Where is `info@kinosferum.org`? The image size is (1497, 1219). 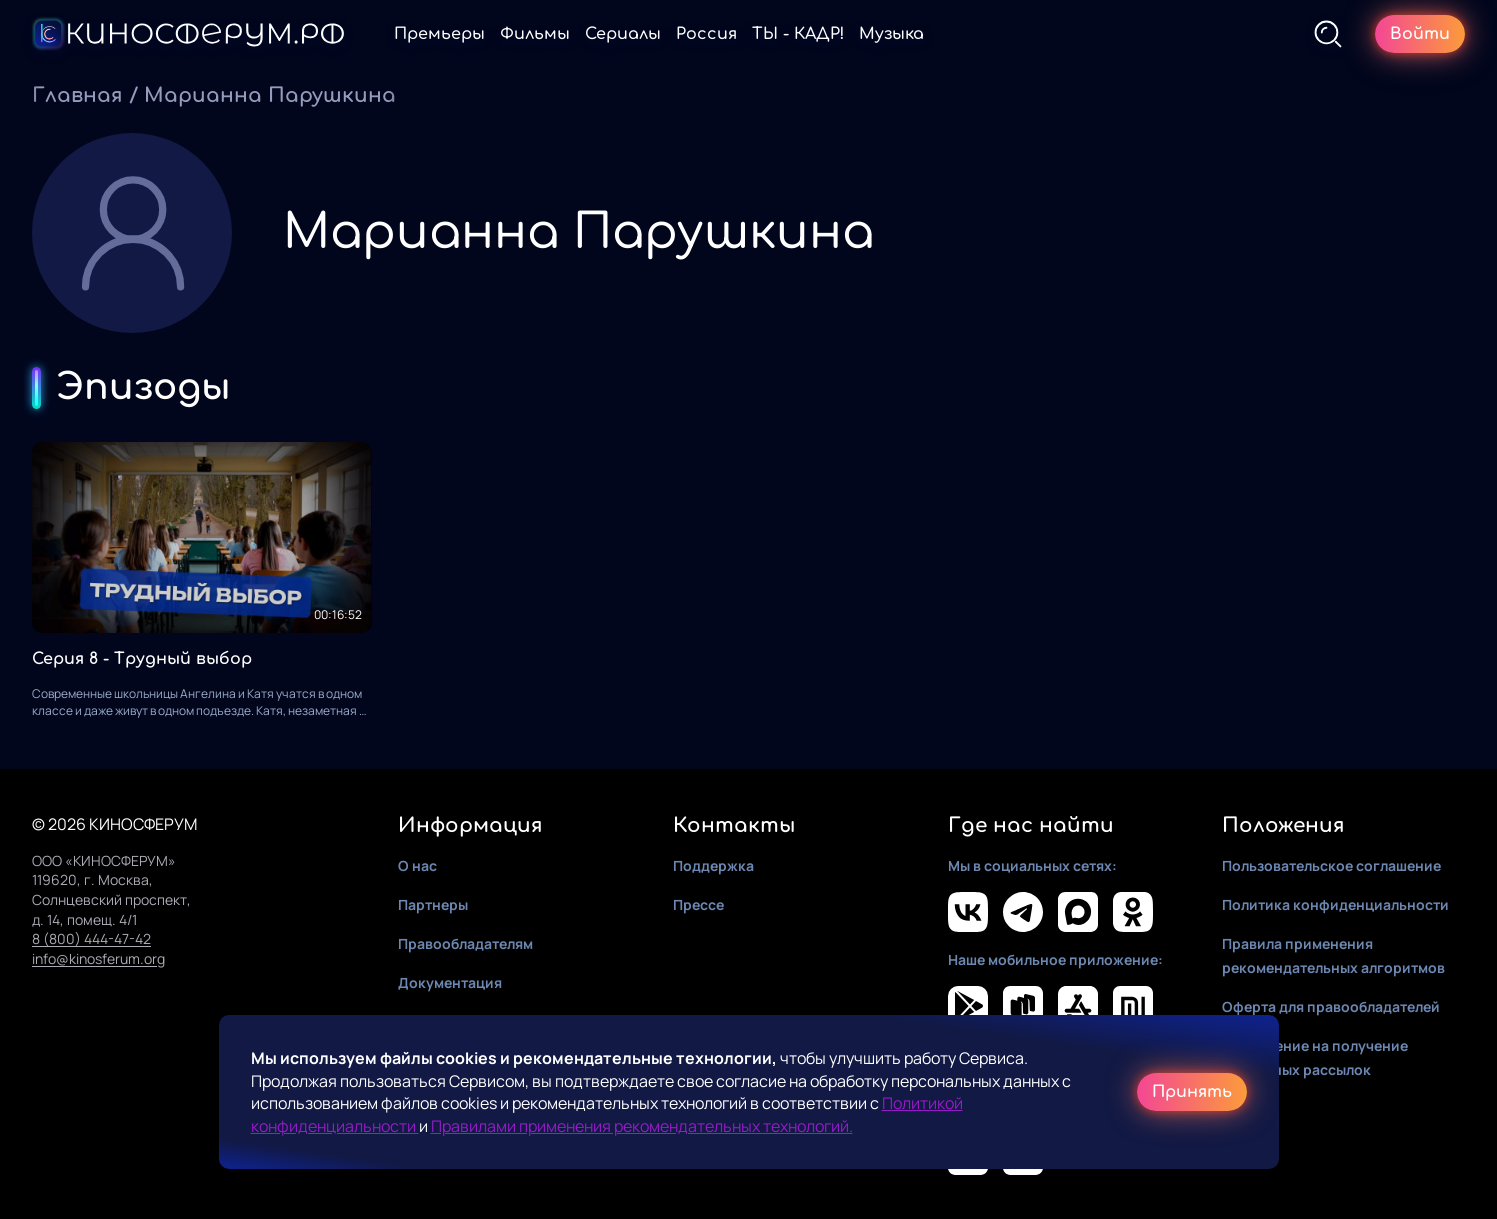
info@kinosferum.org is located at coordinates (98, 958).